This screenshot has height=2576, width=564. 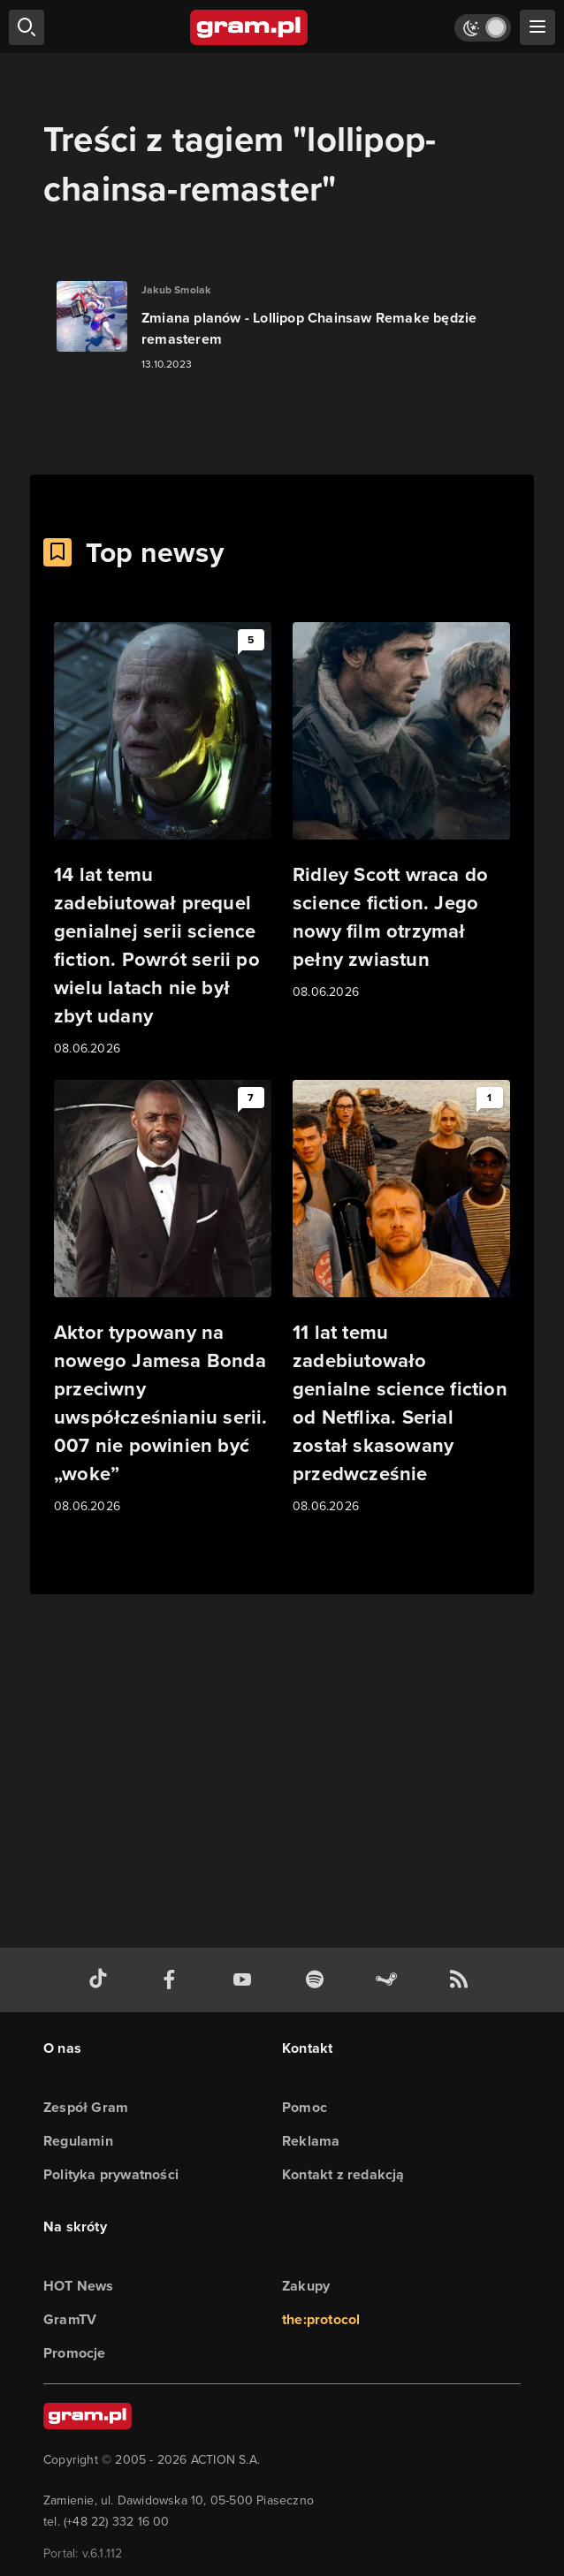 What do you see at coordinates (321, 2319) in the screenshot?
I see `the:protocol` at bounding box center [321, 2319].